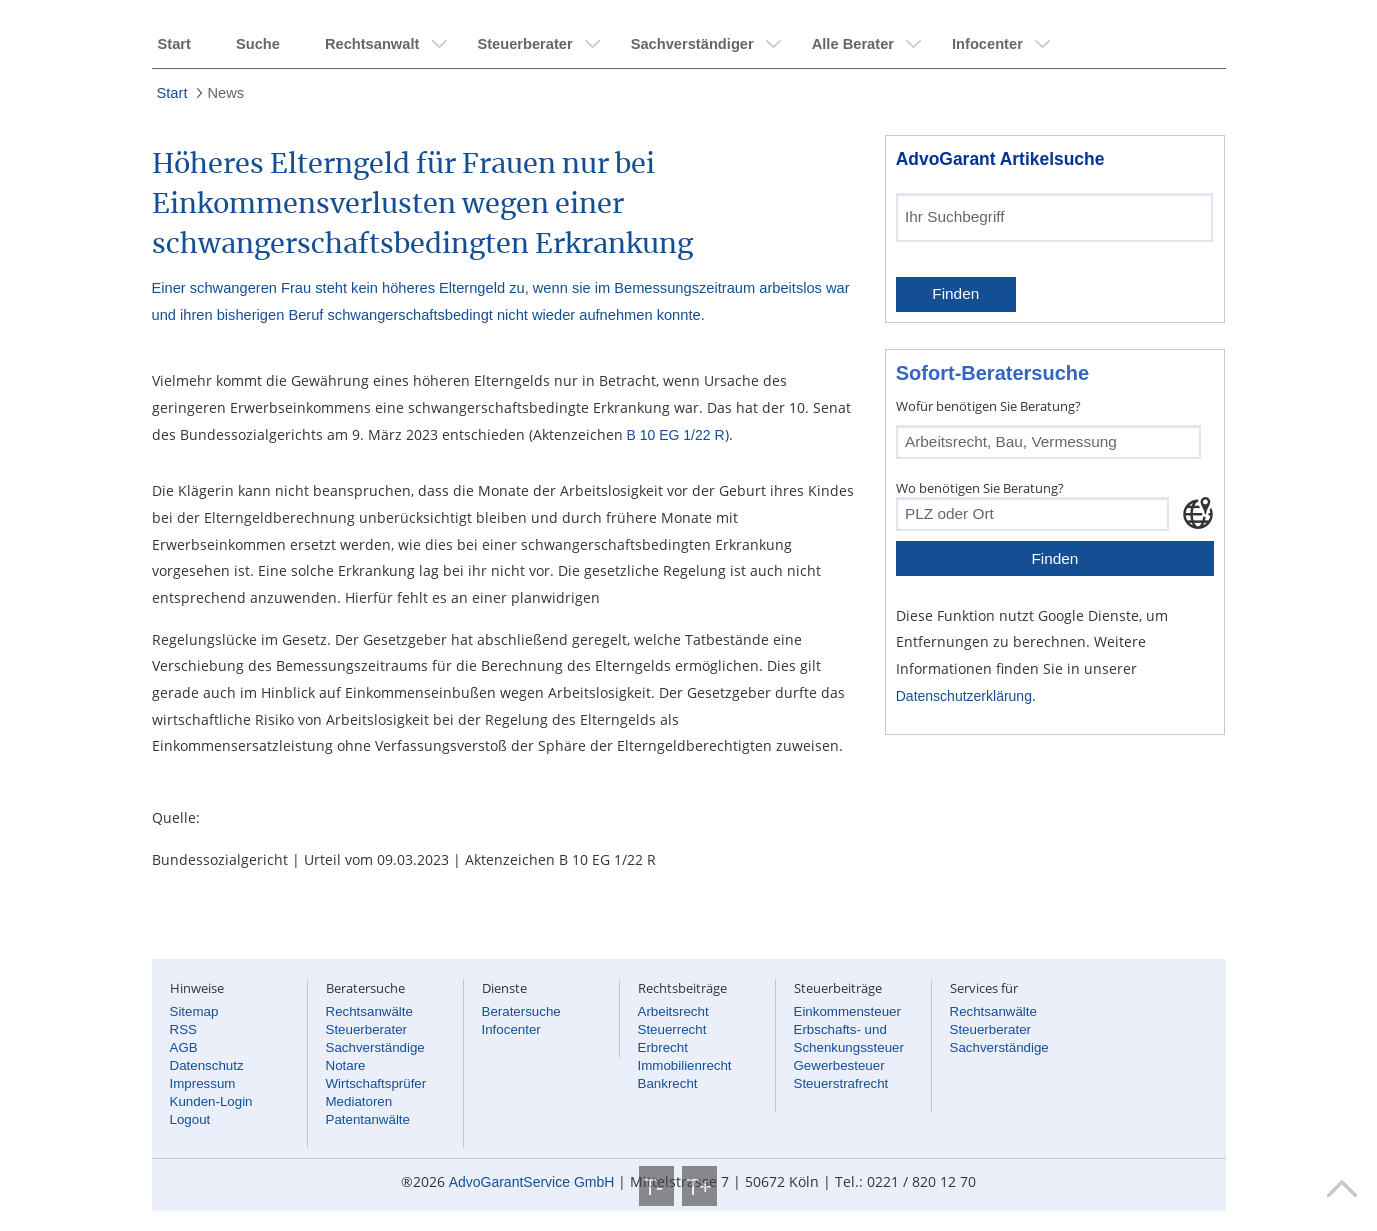  I want to click on Immobilienrecht, so click(685, 1065).